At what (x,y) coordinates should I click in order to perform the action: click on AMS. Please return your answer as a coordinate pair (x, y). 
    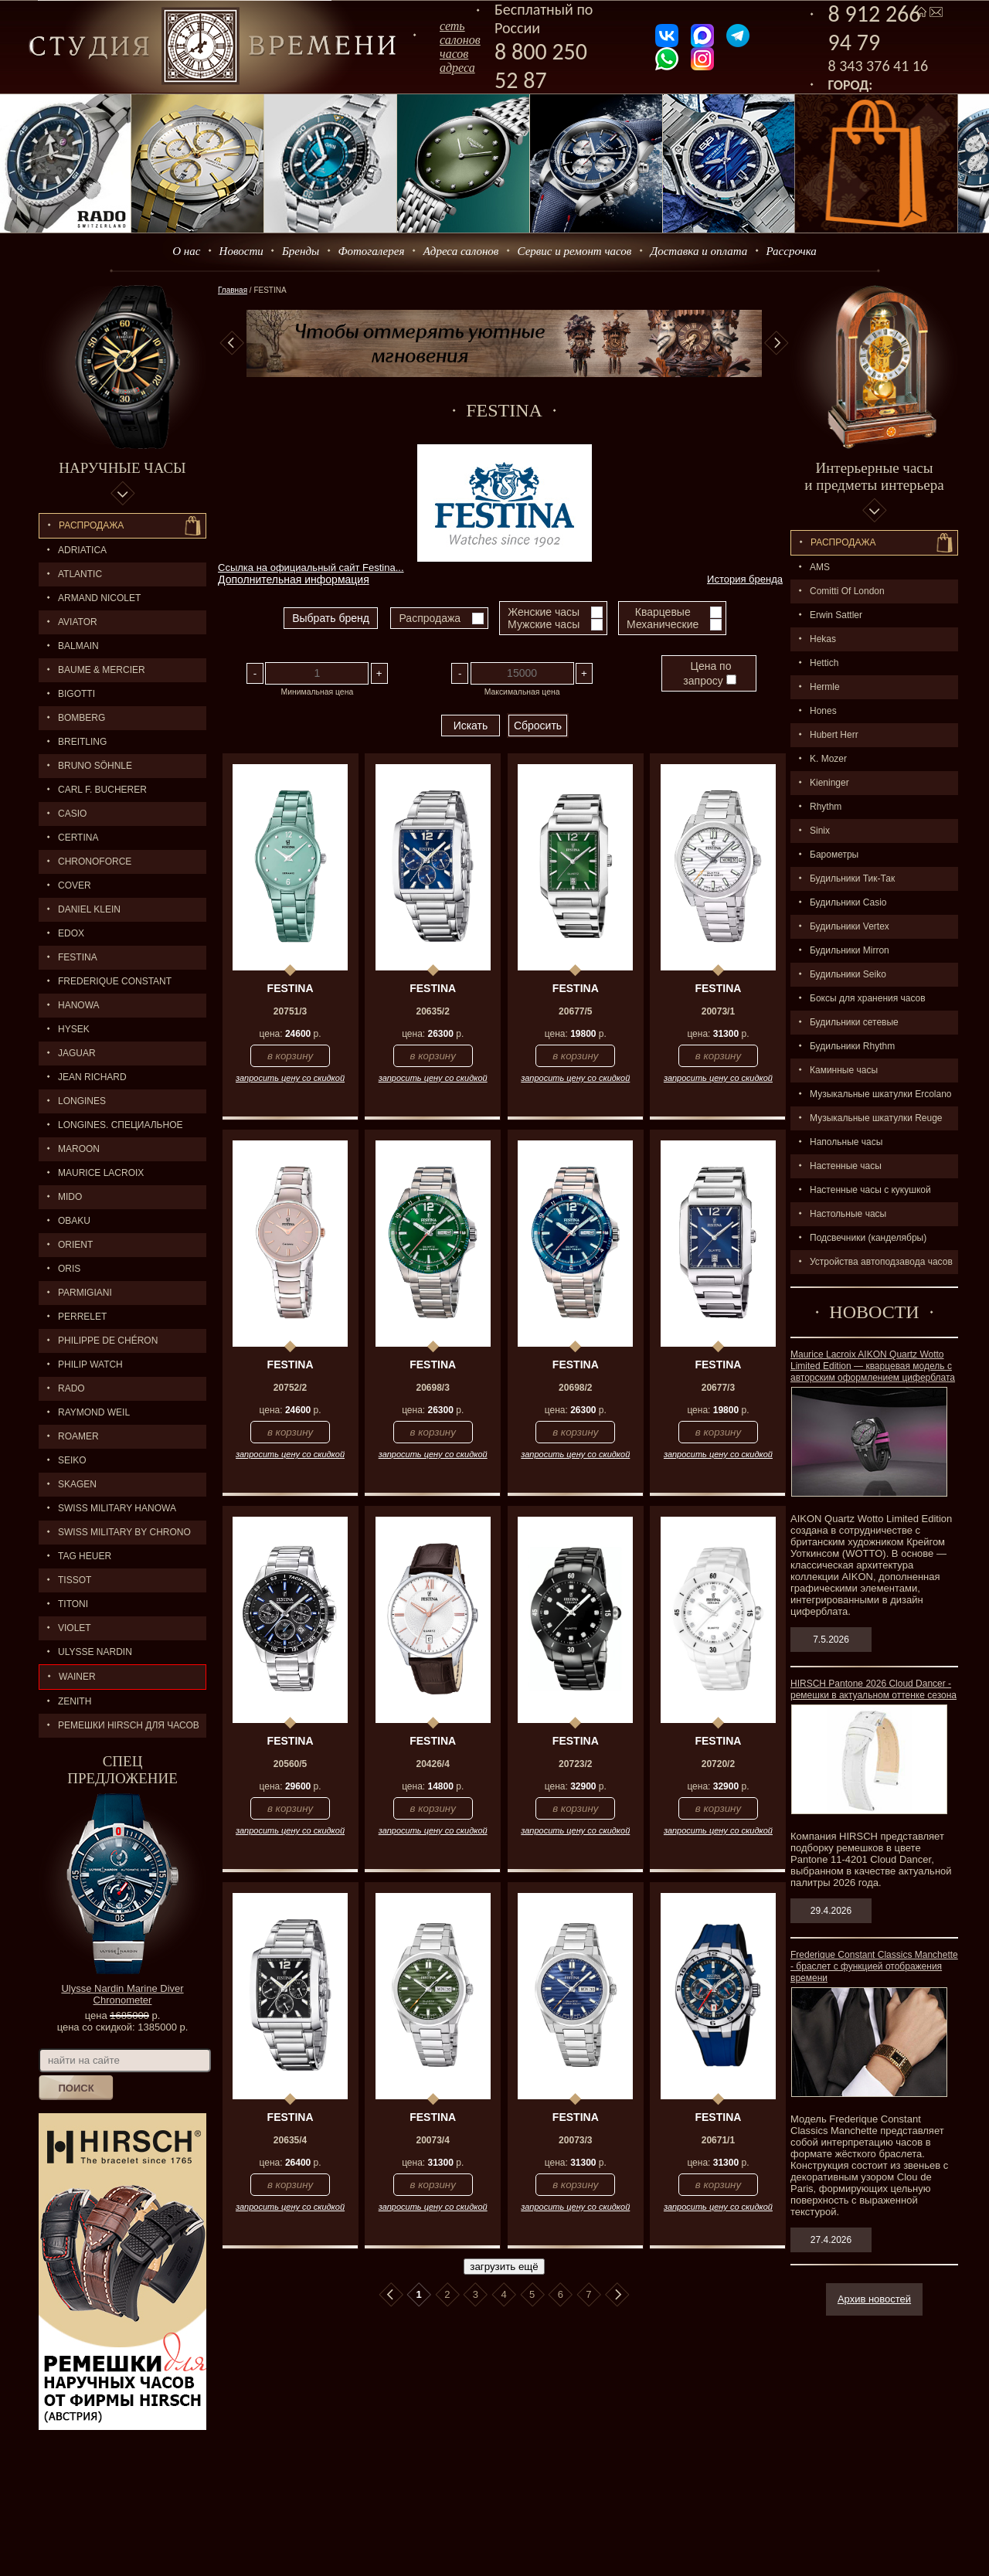
    Looking at the image, I should click on (820, 567).